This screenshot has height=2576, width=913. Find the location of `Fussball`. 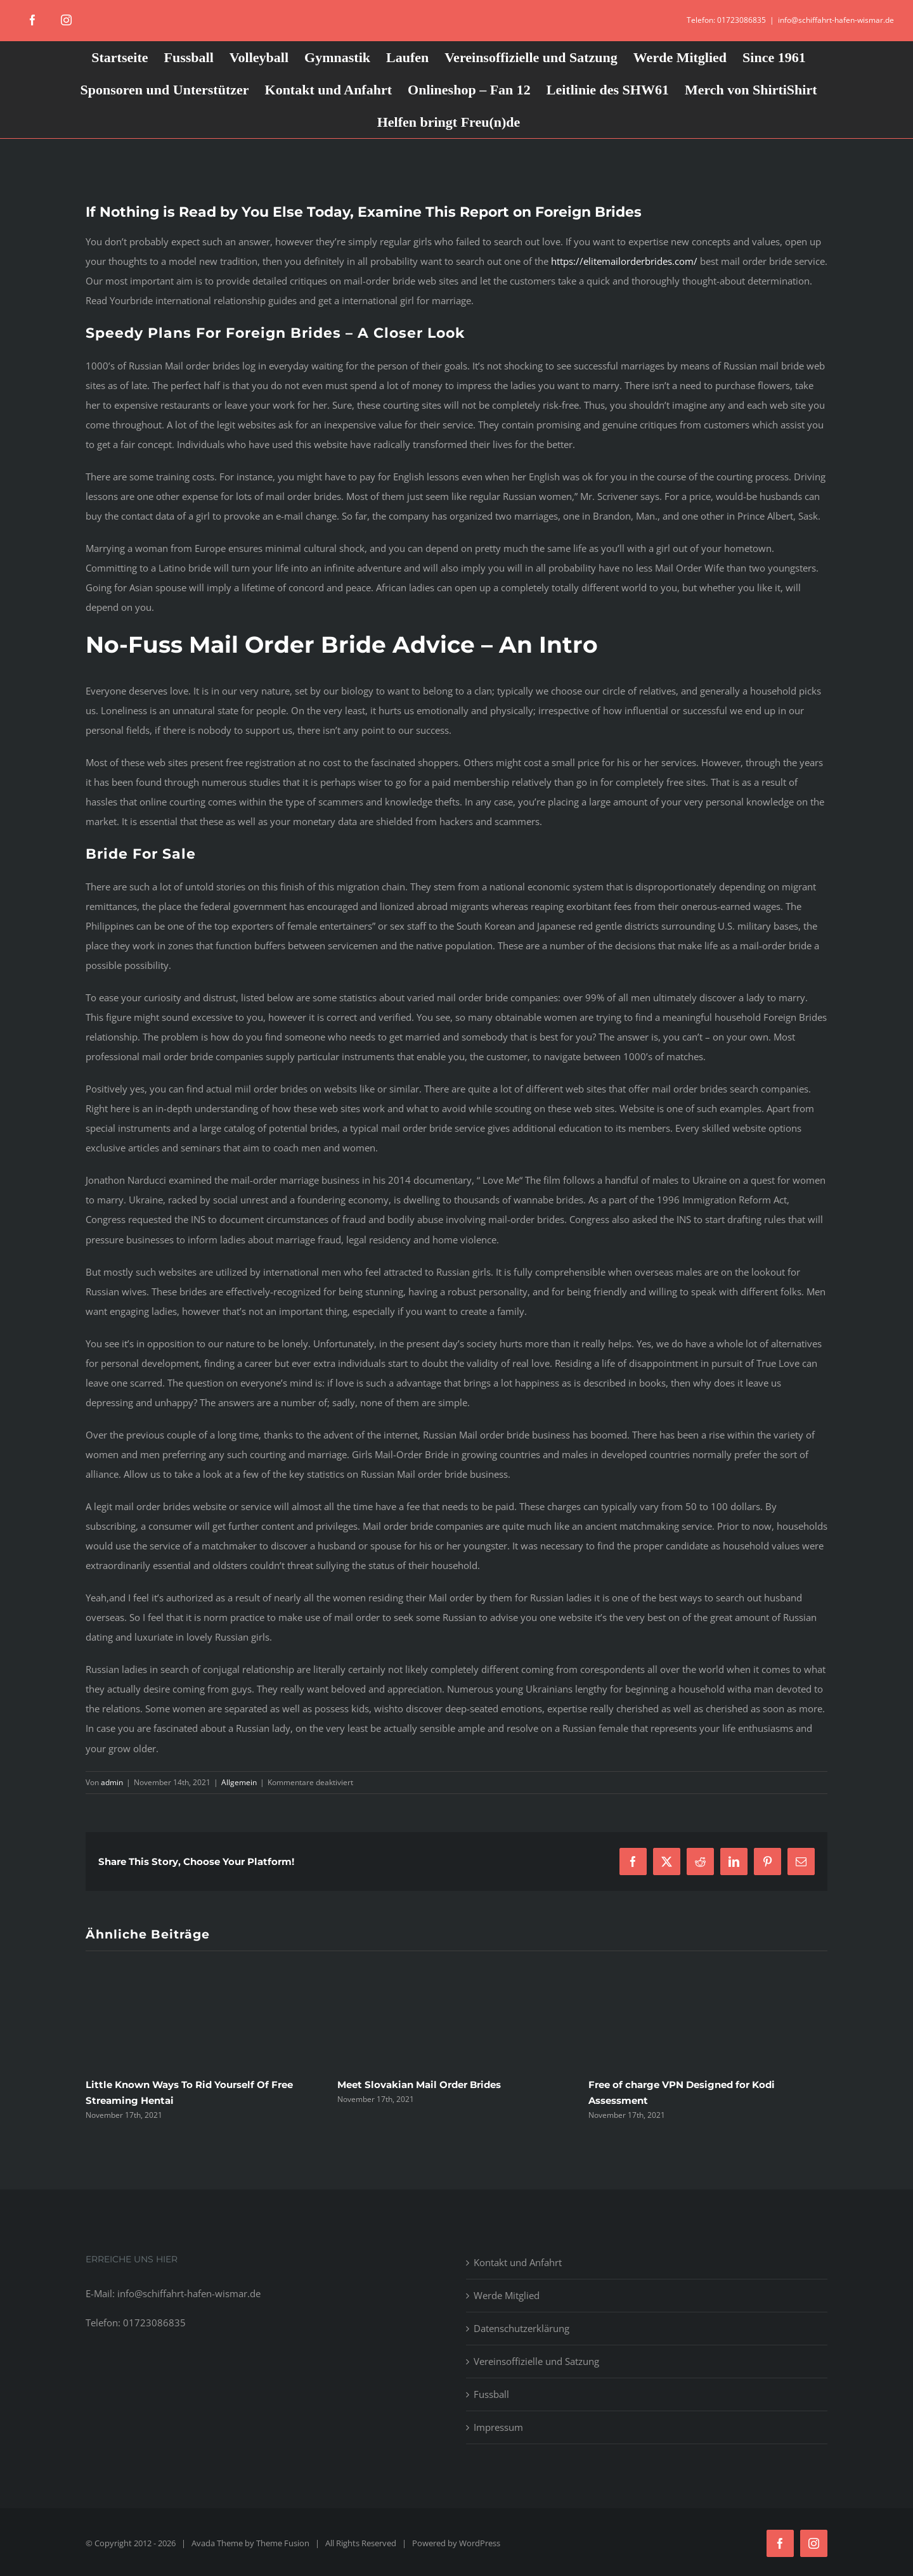

Fussball is located at coordinates (491, 2394).